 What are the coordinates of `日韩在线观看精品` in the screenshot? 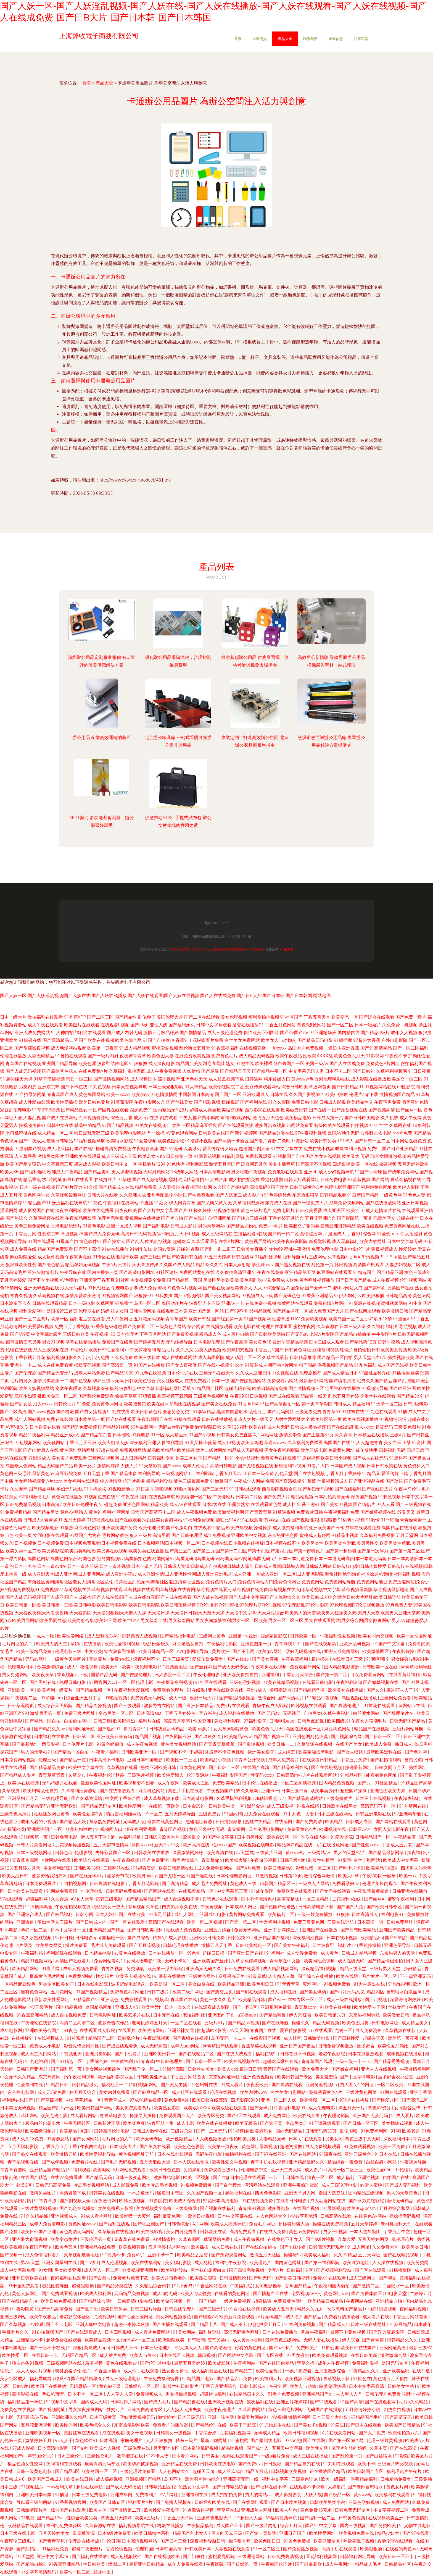 It's located at (49, 1303).